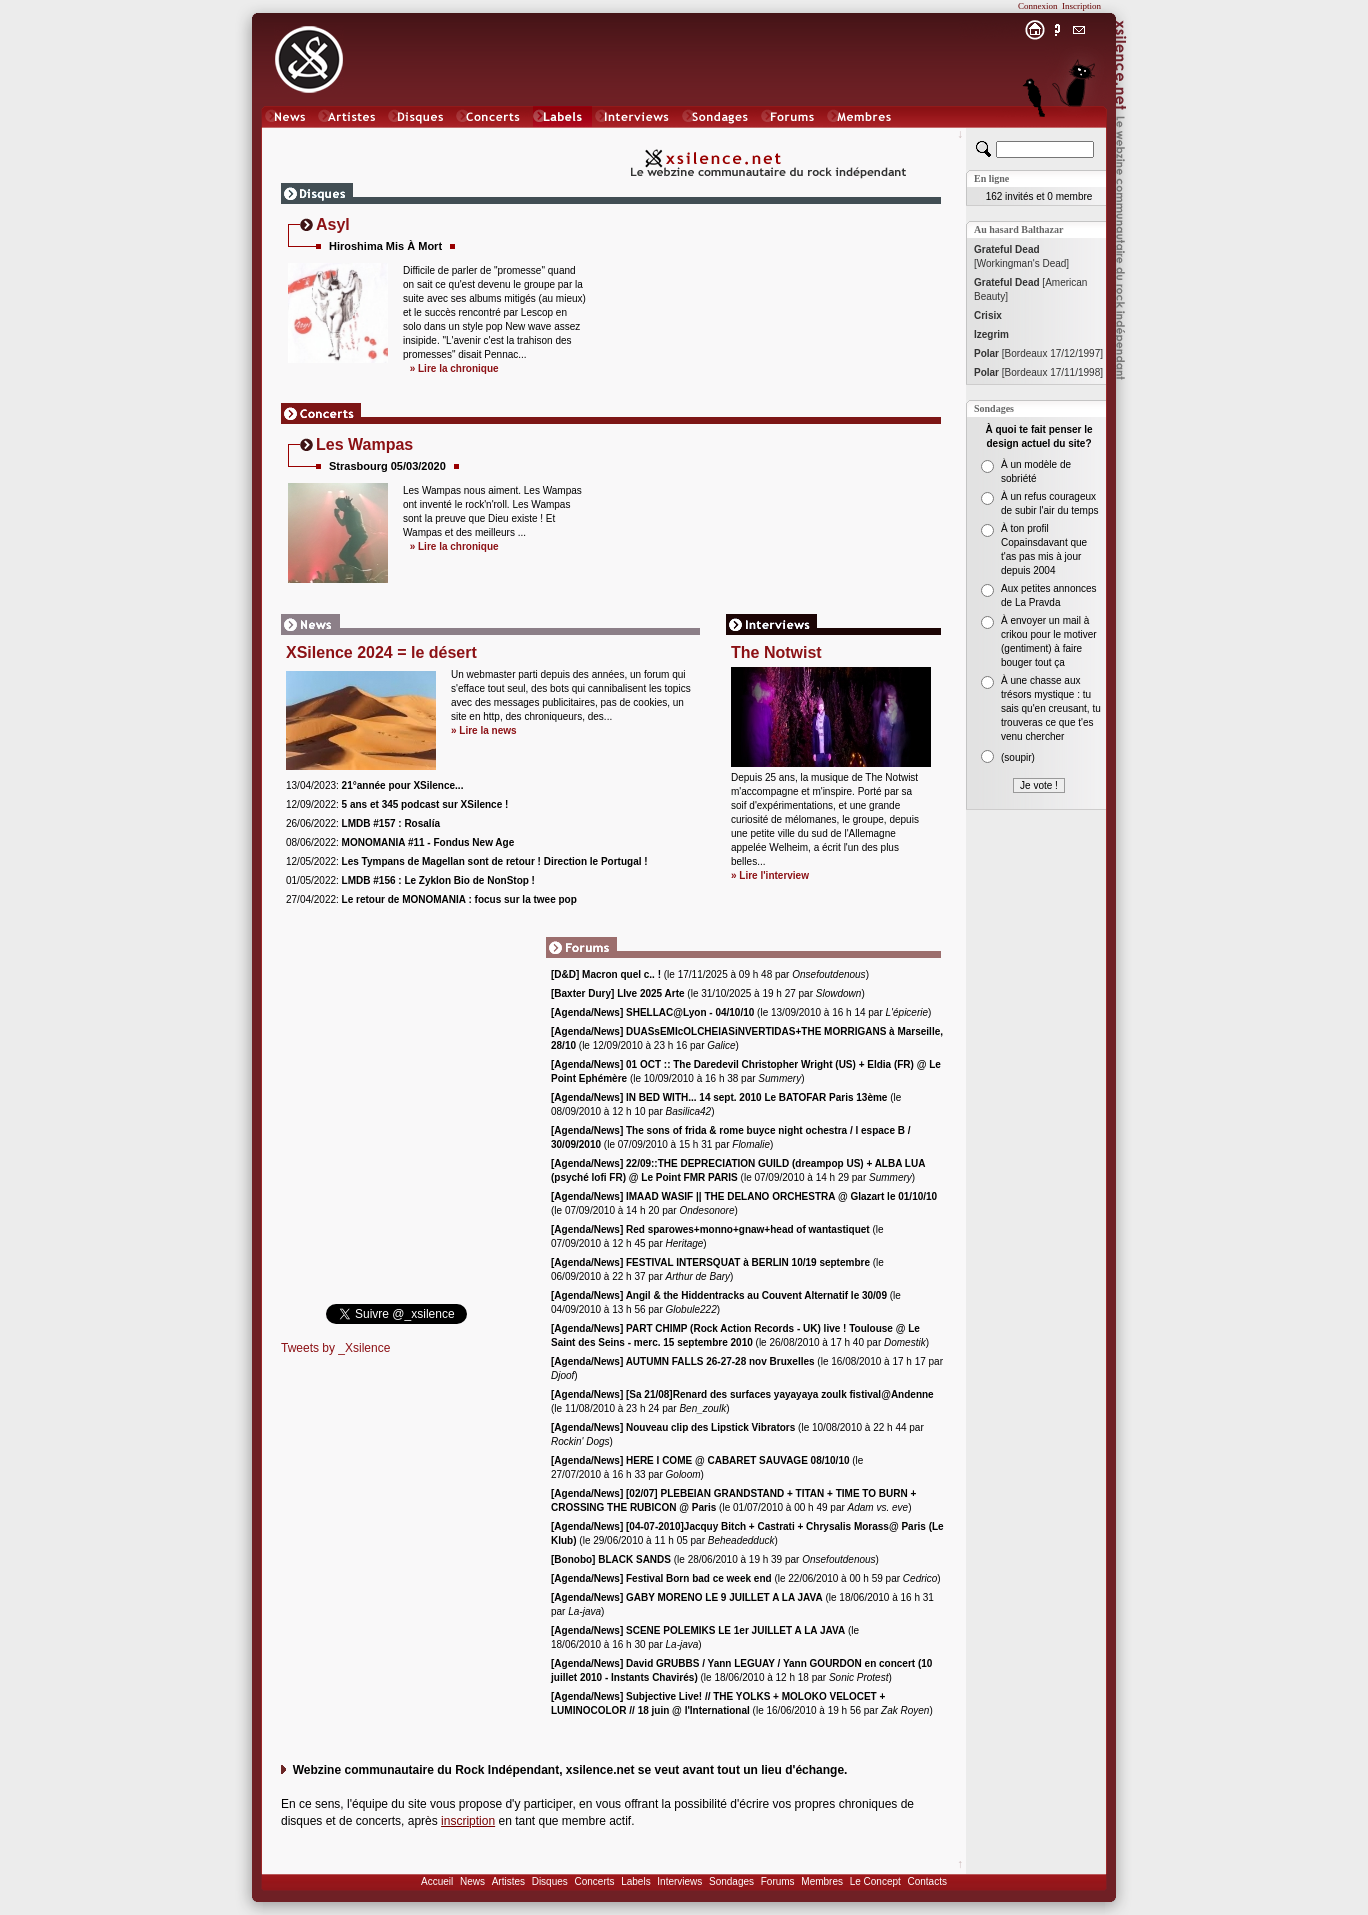 Image resolution: width=1368 pixels, height=1915 pixels. What do you see at coordinates (335, 1348) in the screenshot?
I see `Tweets by _Xsilence` at bounding box center [335, 1348].